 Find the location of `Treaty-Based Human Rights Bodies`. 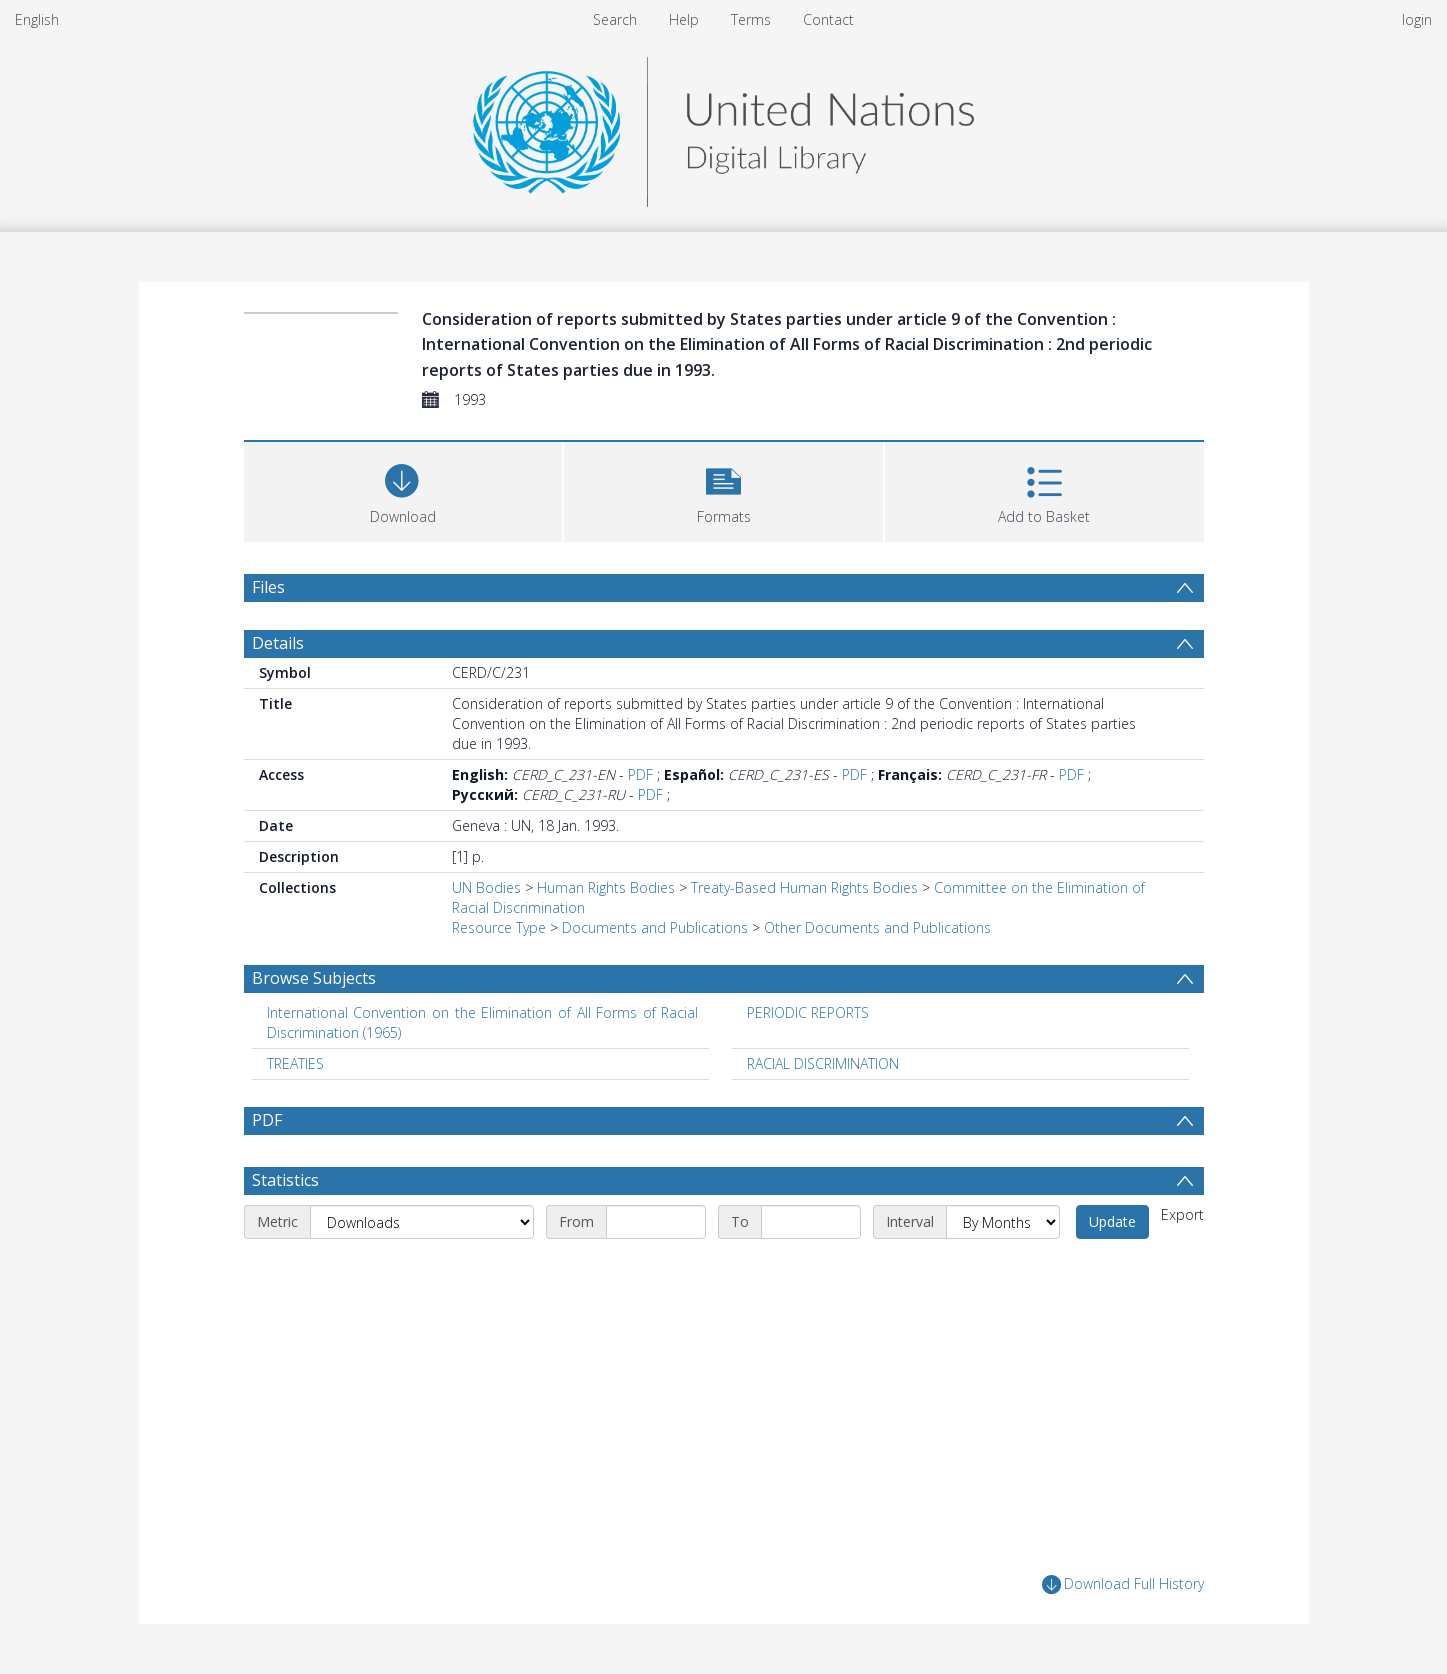

Treaty-Based Human Rights Bodies is located at coordinates (804, 887).